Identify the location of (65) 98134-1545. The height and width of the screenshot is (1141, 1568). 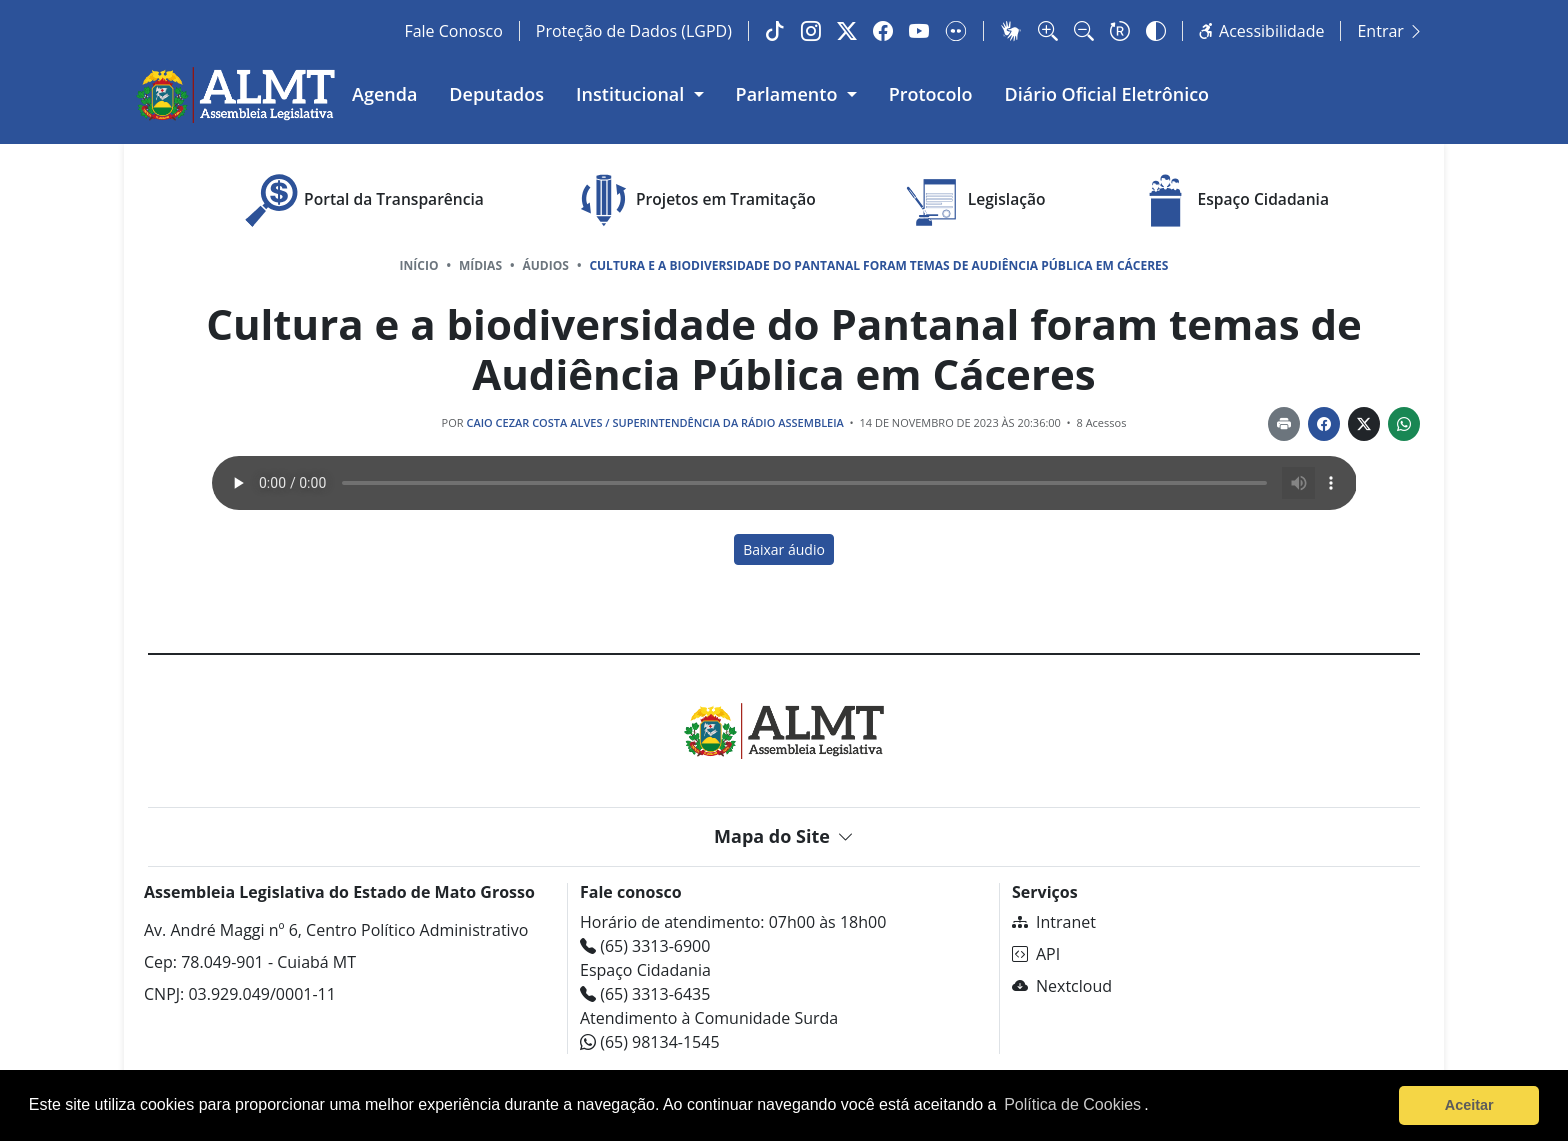
(650, 1042).